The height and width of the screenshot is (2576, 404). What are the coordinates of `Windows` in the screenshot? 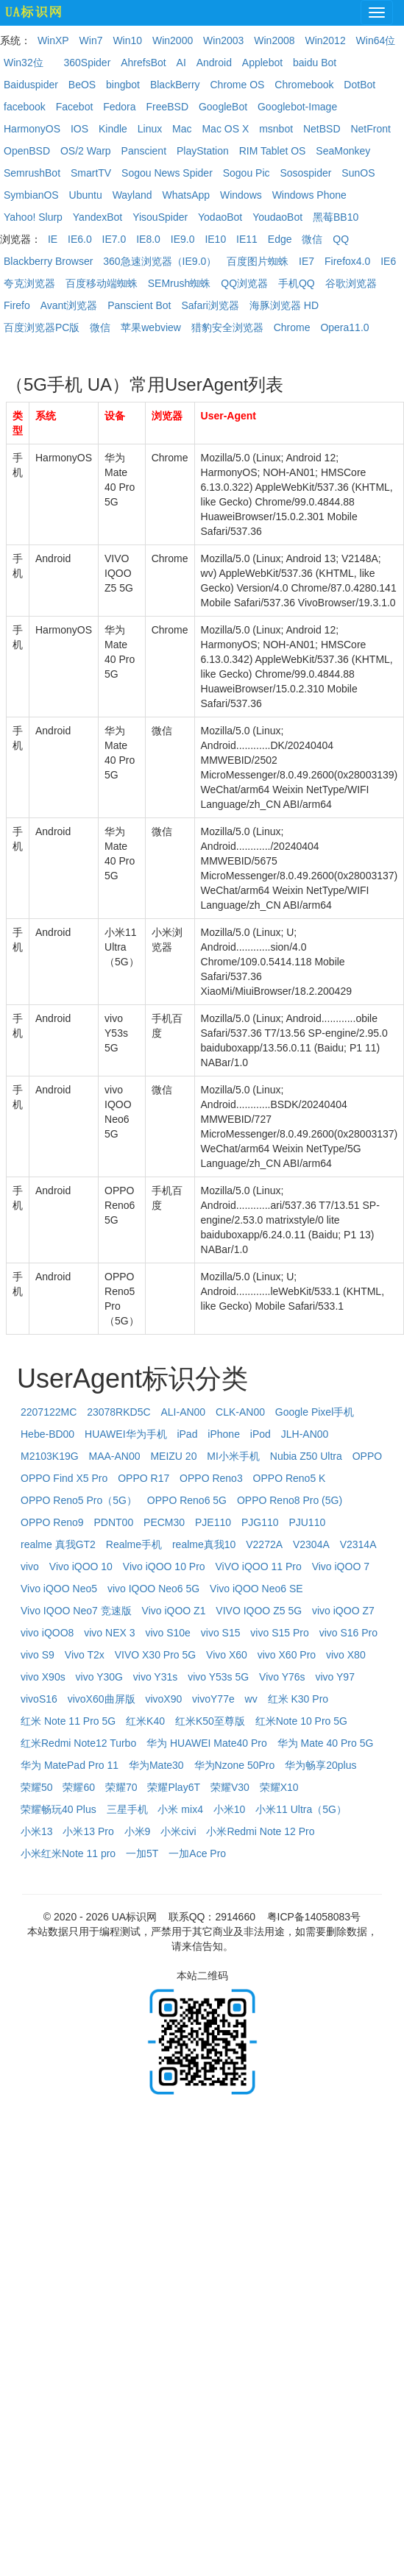 It's located at (241, 195).